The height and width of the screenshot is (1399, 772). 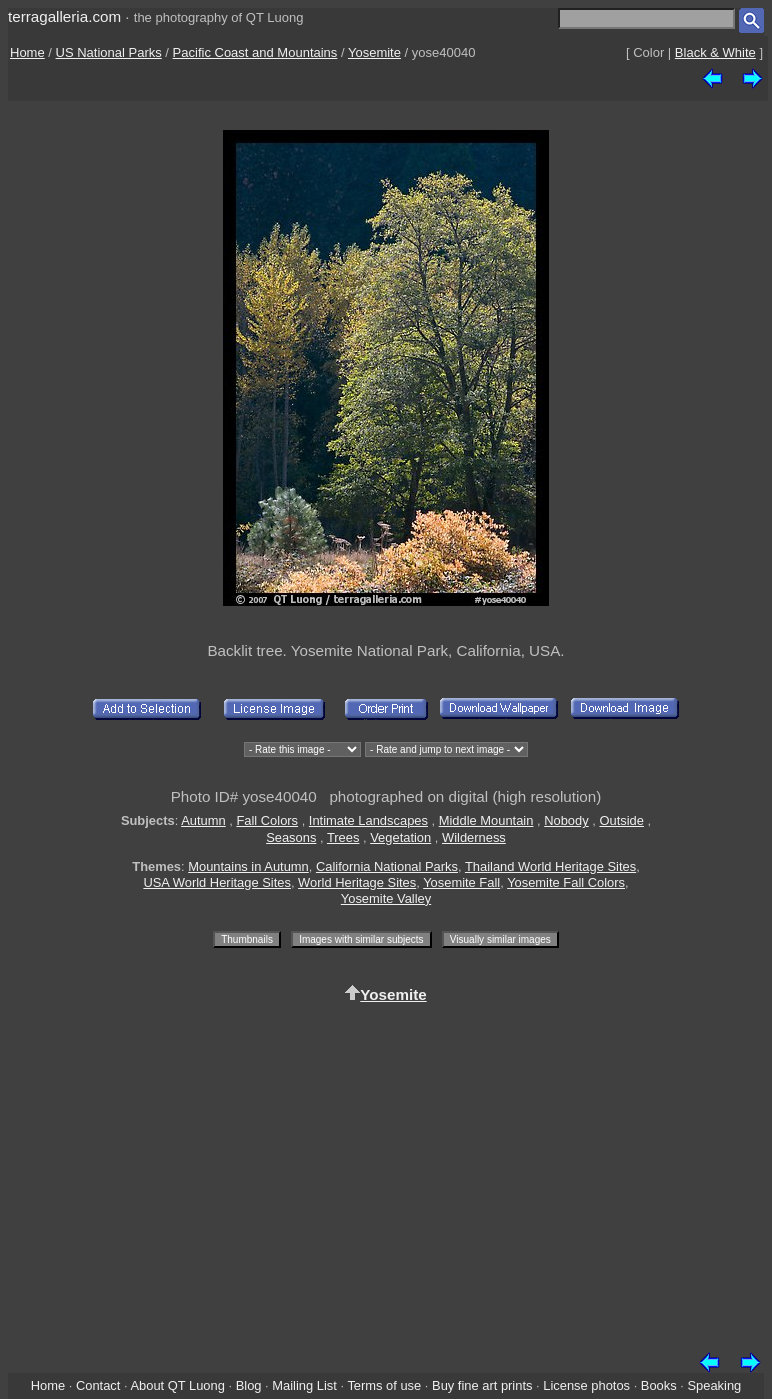 I want to click on Autumn, so click(x=203, y=820).